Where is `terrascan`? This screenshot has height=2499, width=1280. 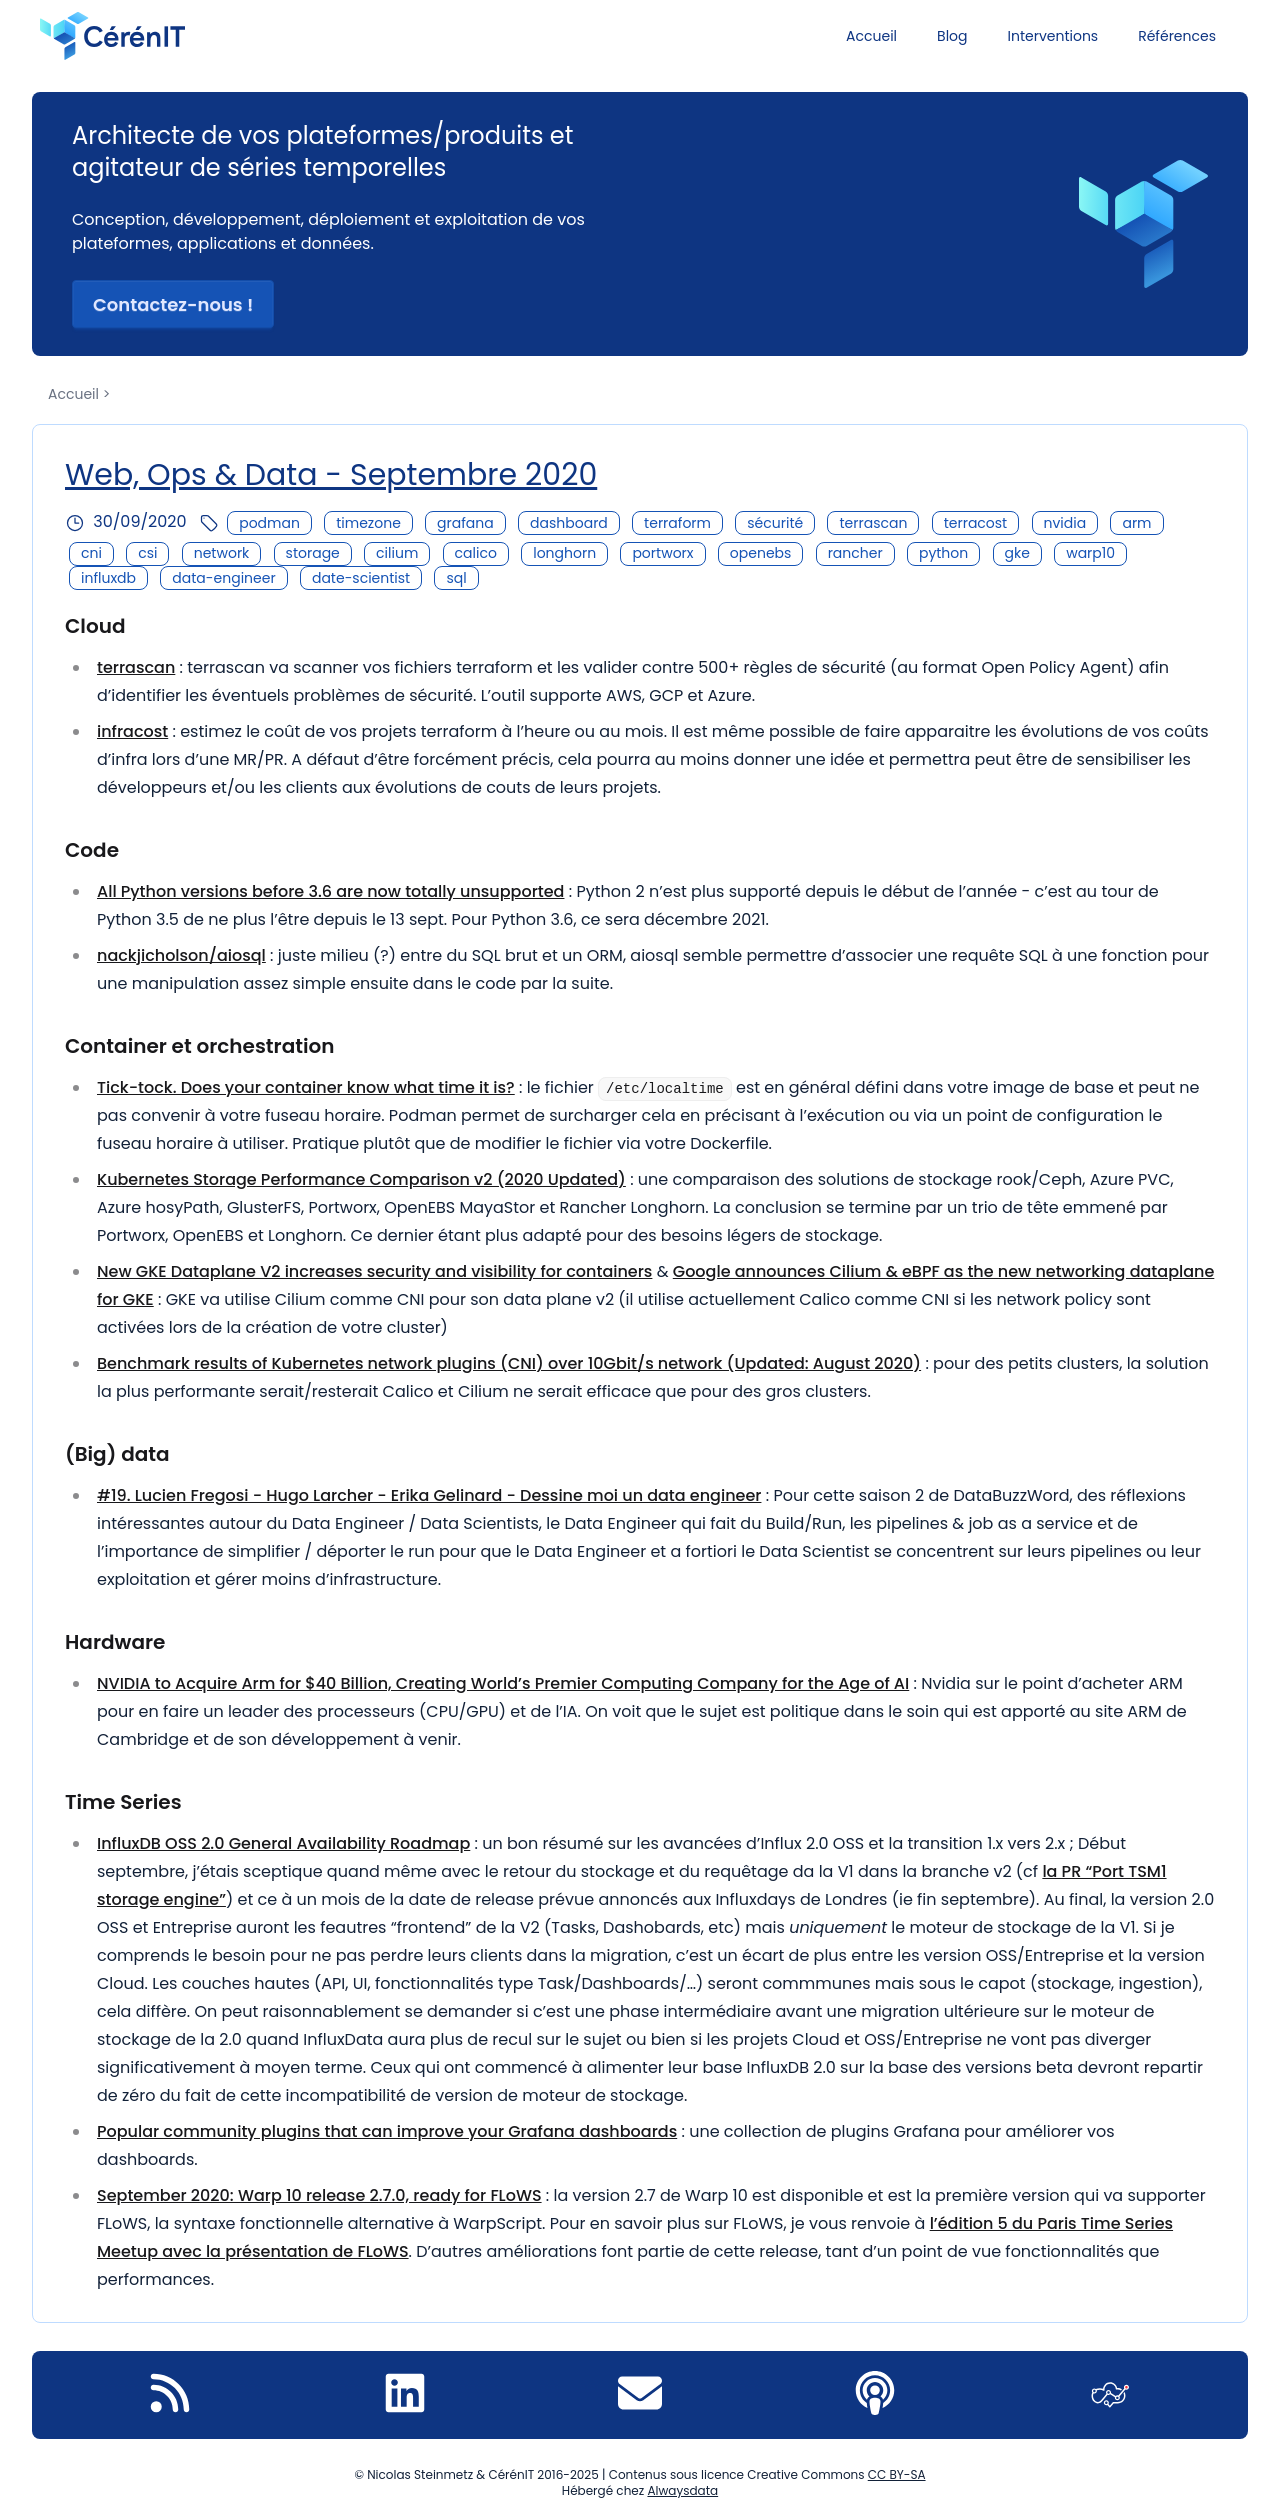
terrascan is located at coordinates (873, 523).